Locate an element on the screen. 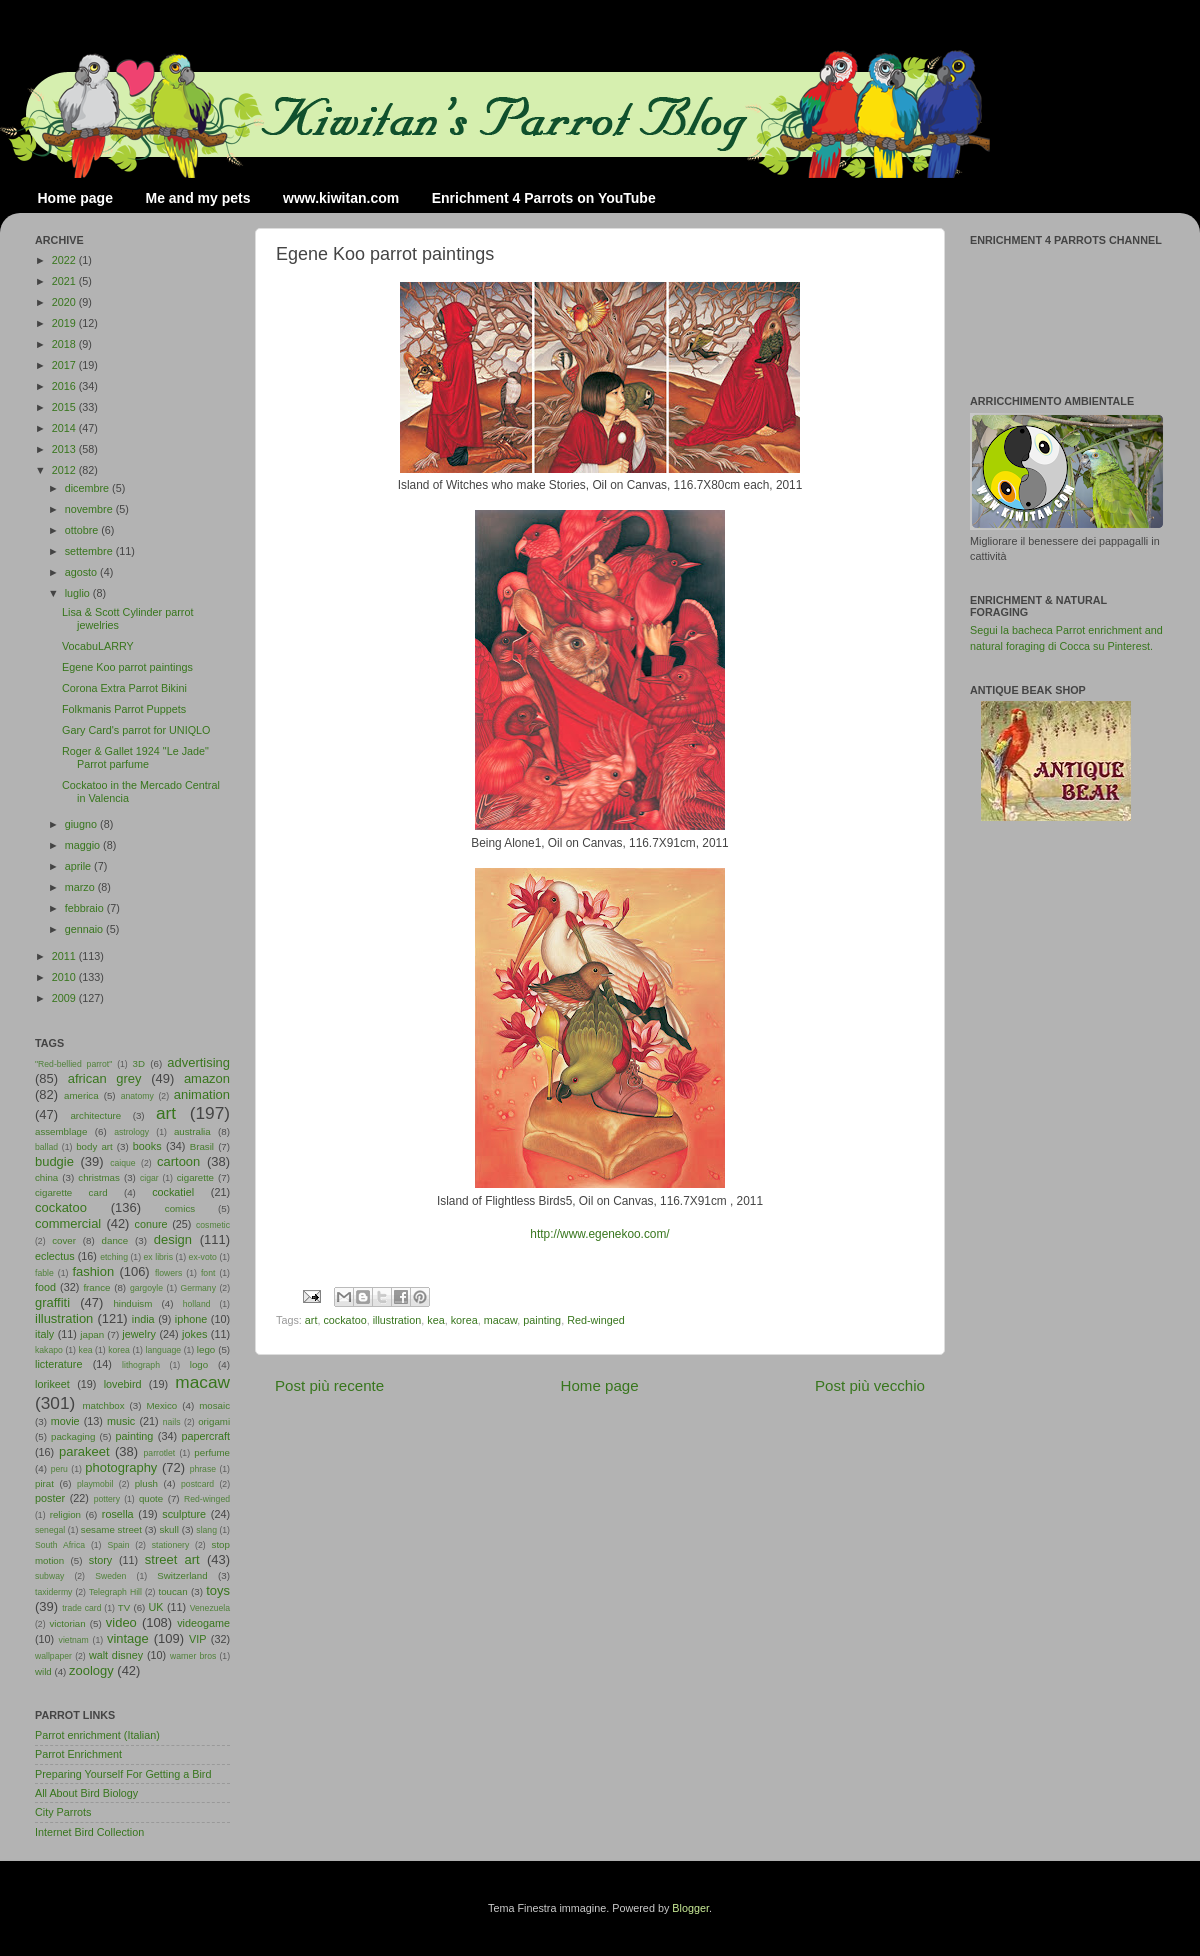  lego is located at coordinates (206, 1349).